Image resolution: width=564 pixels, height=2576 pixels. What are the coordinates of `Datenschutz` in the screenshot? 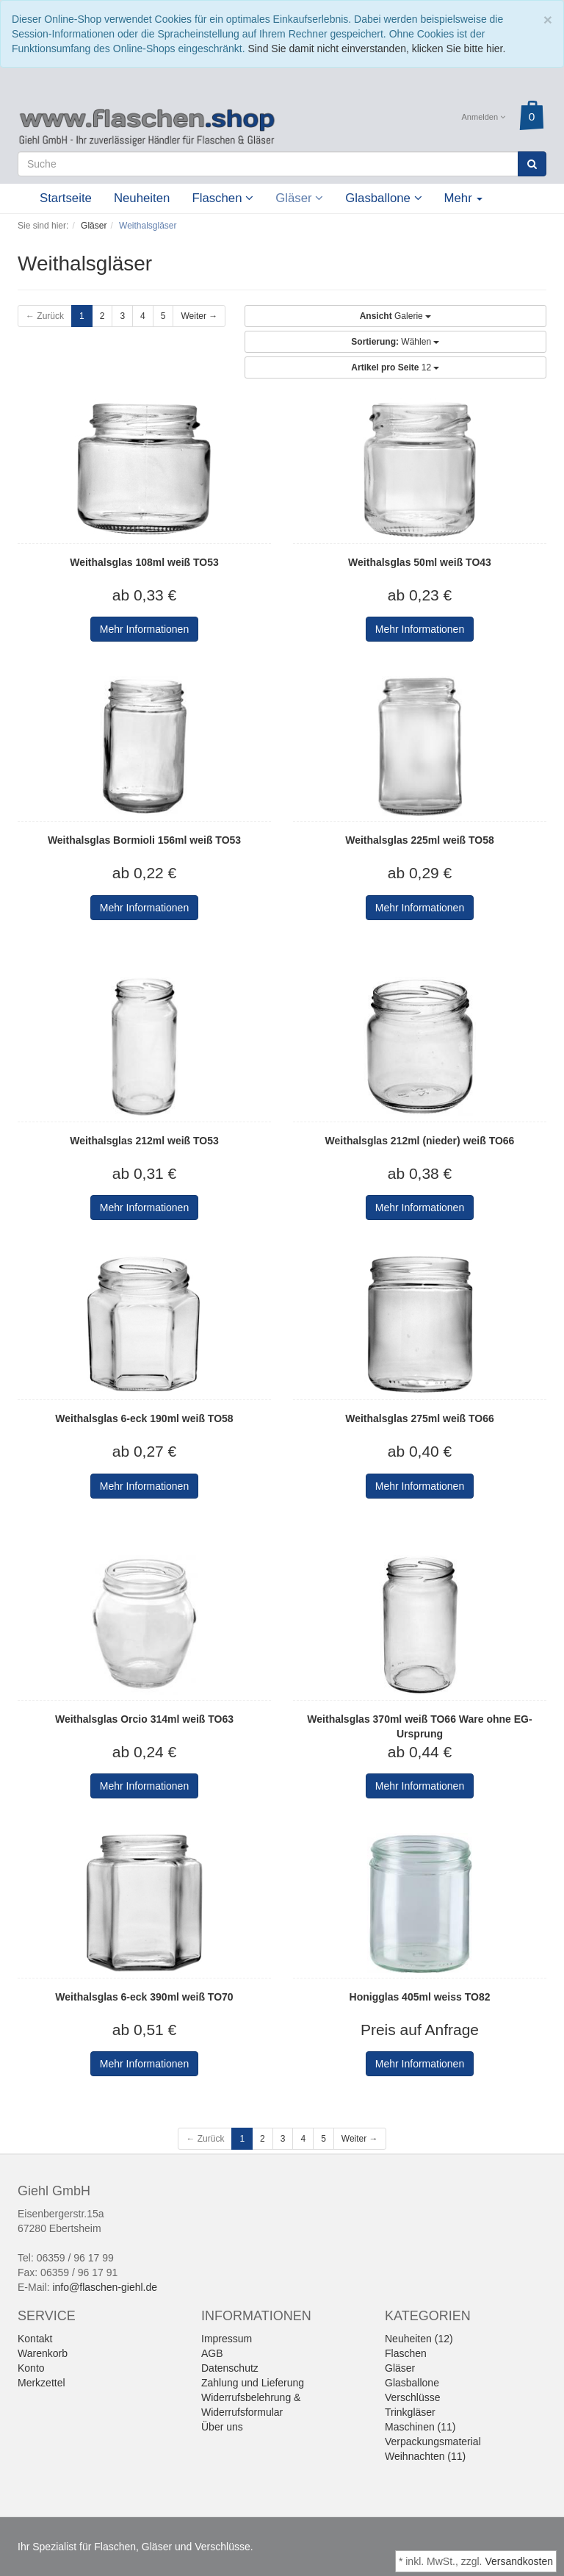 It's located at (229, 2368).